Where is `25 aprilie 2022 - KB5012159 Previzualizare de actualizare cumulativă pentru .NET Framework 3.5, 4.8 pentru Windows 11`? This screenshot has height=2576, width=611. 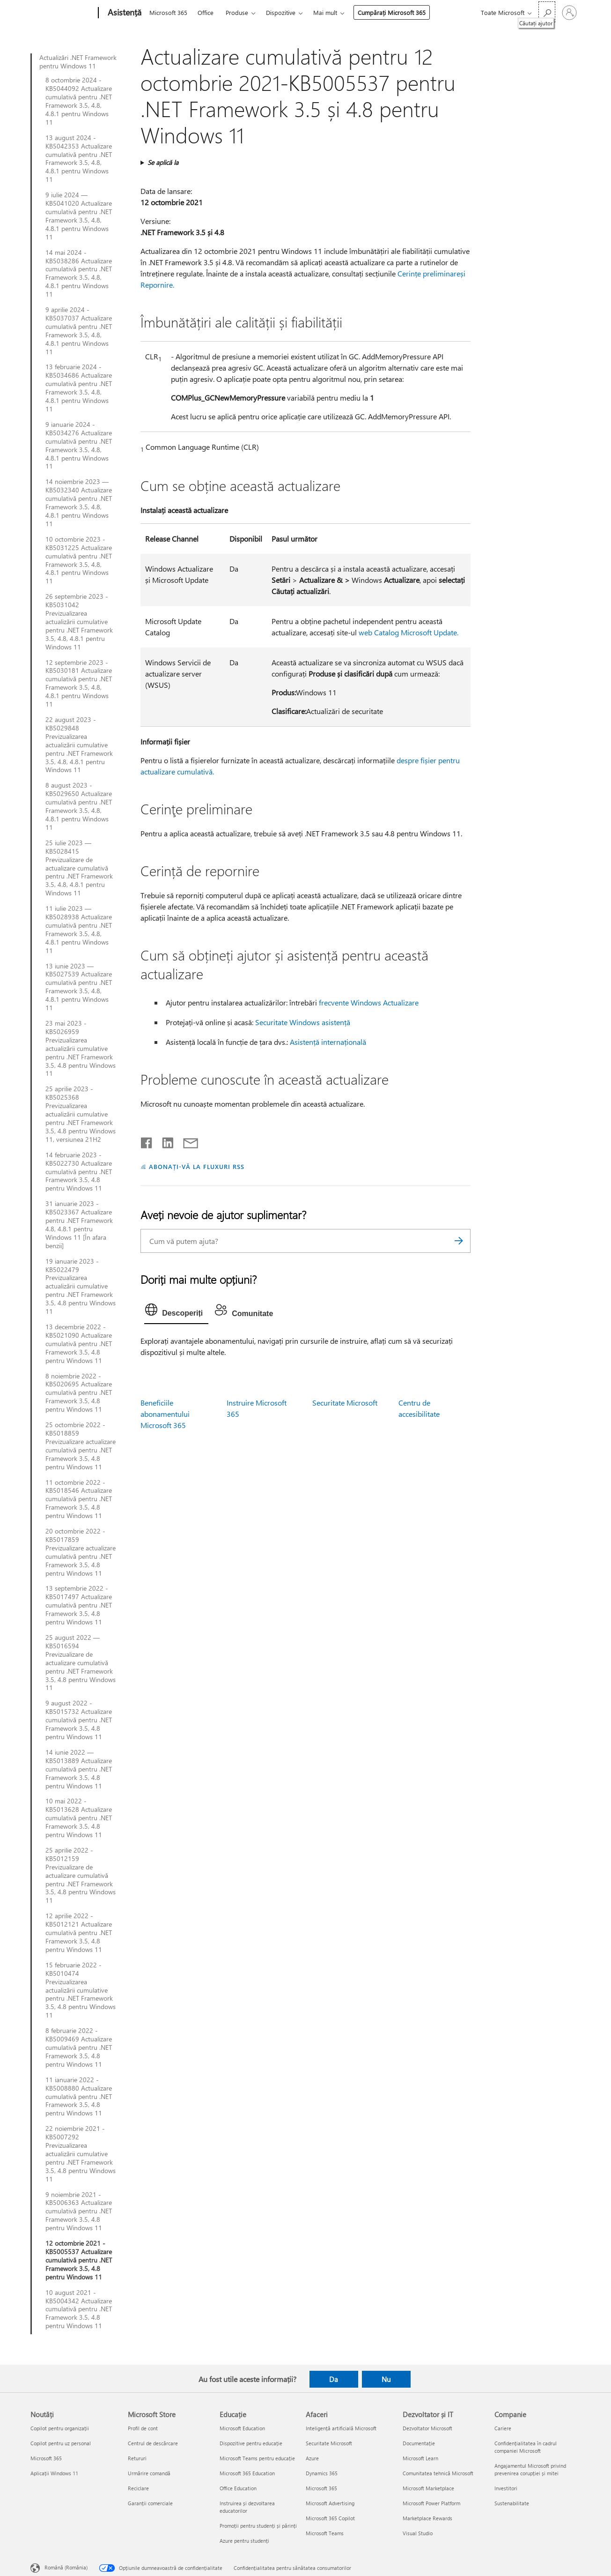
25 aprilie 2022 - KB5012159 Previzualizare de actualizare cumulativă pentru .NET Framework 3.5, 4.8 pentru Windows 11 is located at coordinates (80, 1875).